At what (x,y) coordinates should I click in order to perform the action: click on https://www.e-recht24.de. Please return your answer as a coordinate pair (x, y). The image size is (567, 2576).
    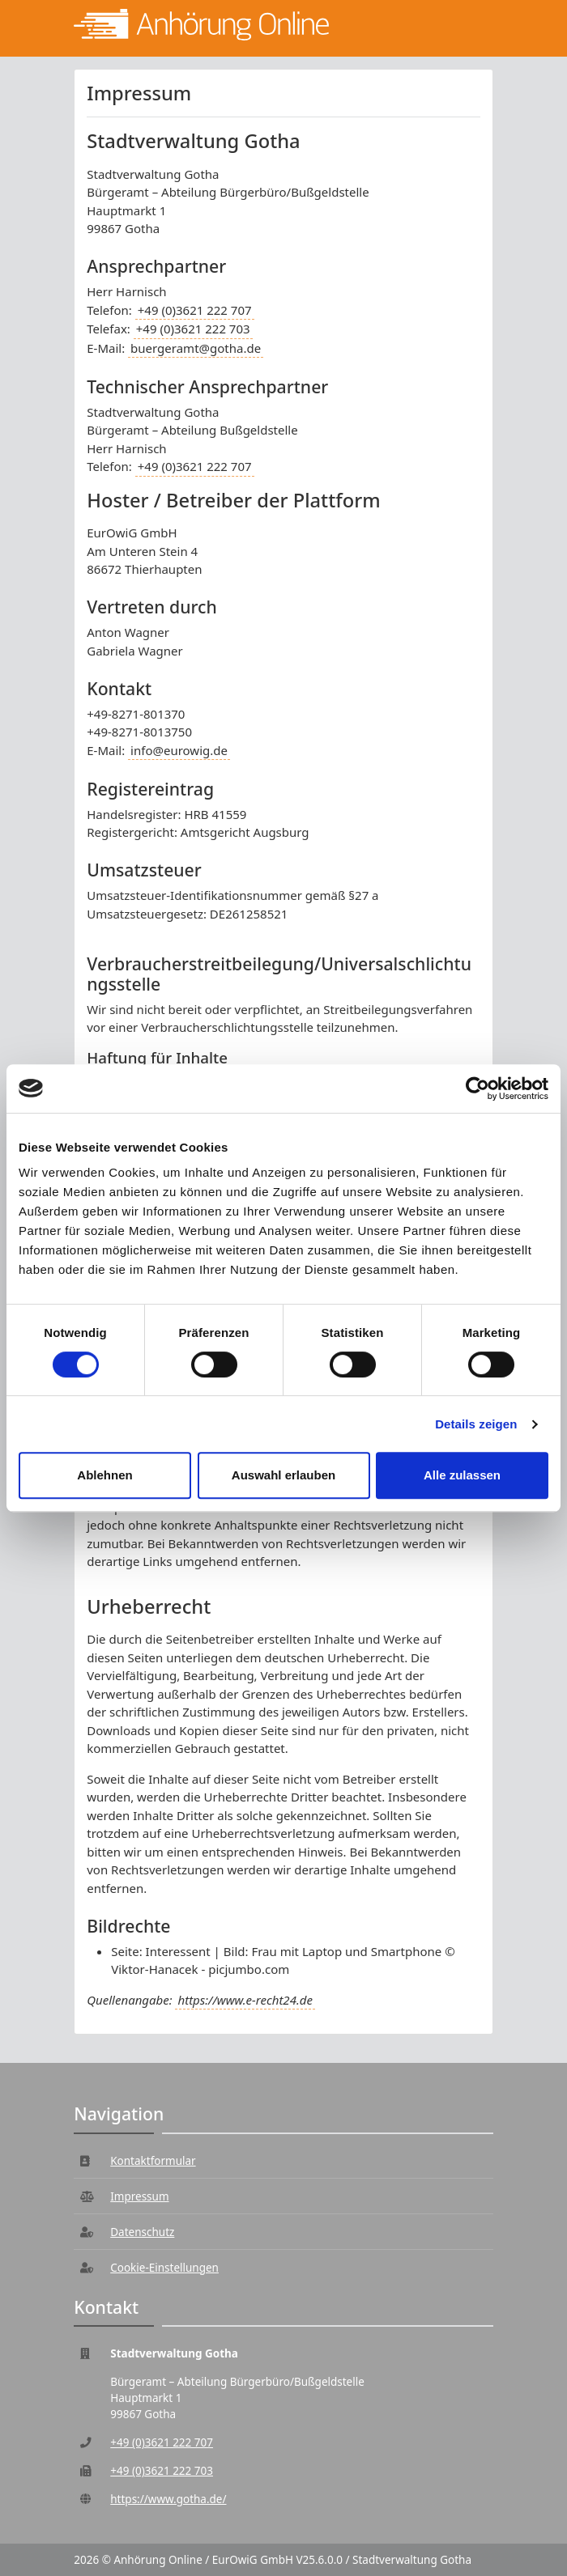
    Looking at the image, I should click on (244, 2000).